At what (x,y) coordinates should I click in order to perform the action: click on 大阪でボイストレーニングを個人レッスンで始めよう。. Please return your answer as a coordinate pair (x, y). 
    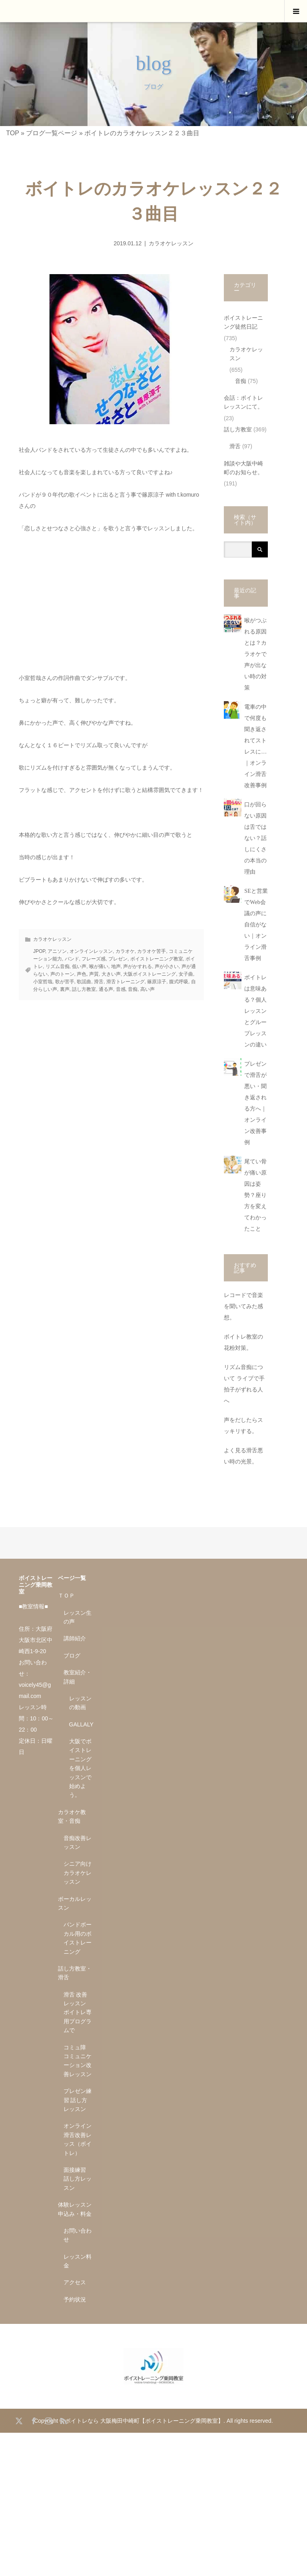
    Looking at the image, I should click on (80, 1768).